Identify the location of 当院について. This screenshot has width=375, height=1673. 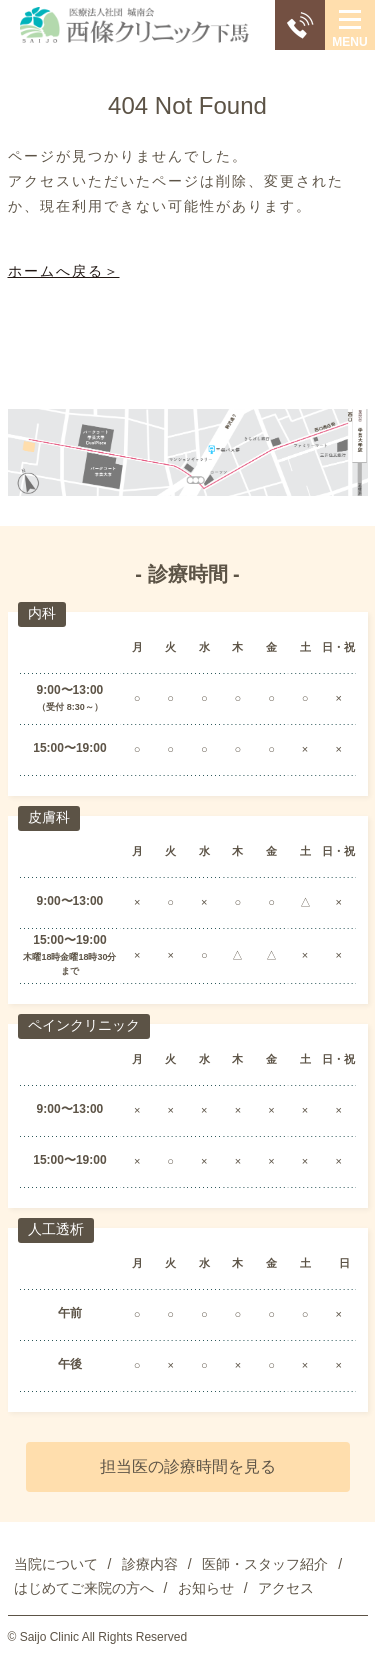
(56, 1564).